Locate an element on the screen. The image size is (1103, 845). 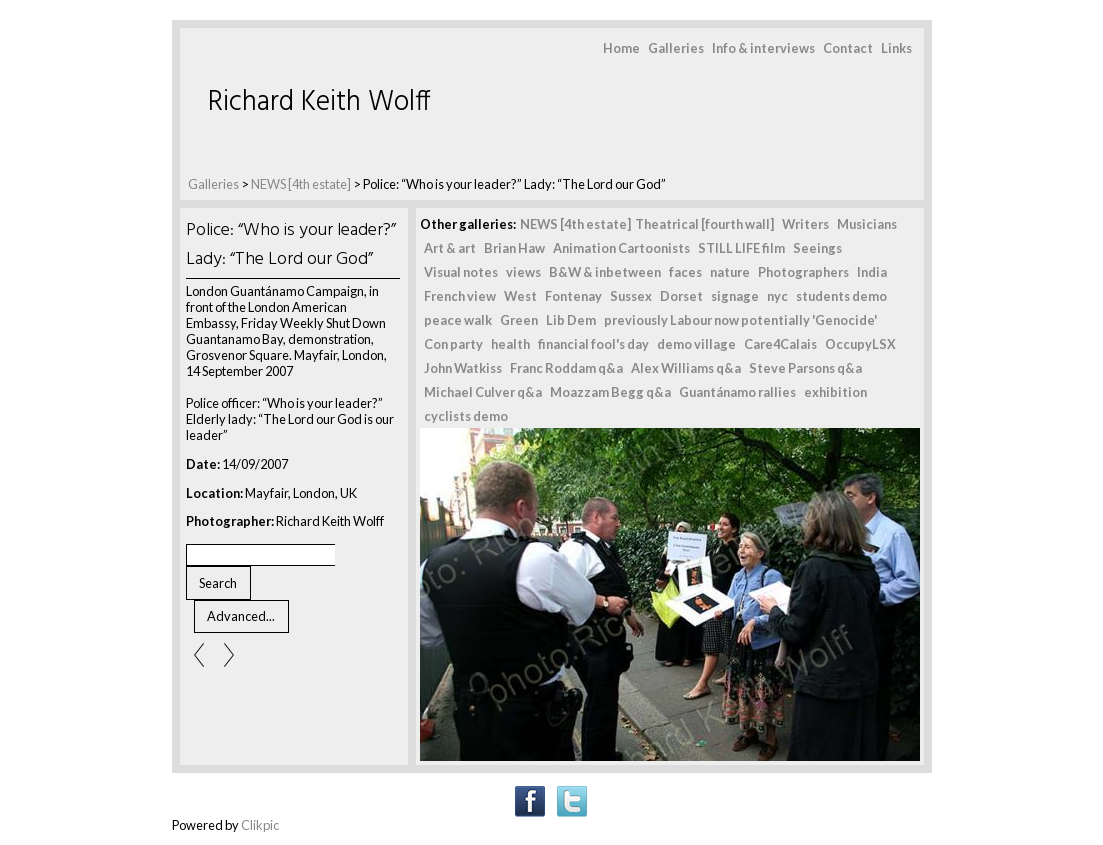
Clikpic is located at coordinates (260, 825).